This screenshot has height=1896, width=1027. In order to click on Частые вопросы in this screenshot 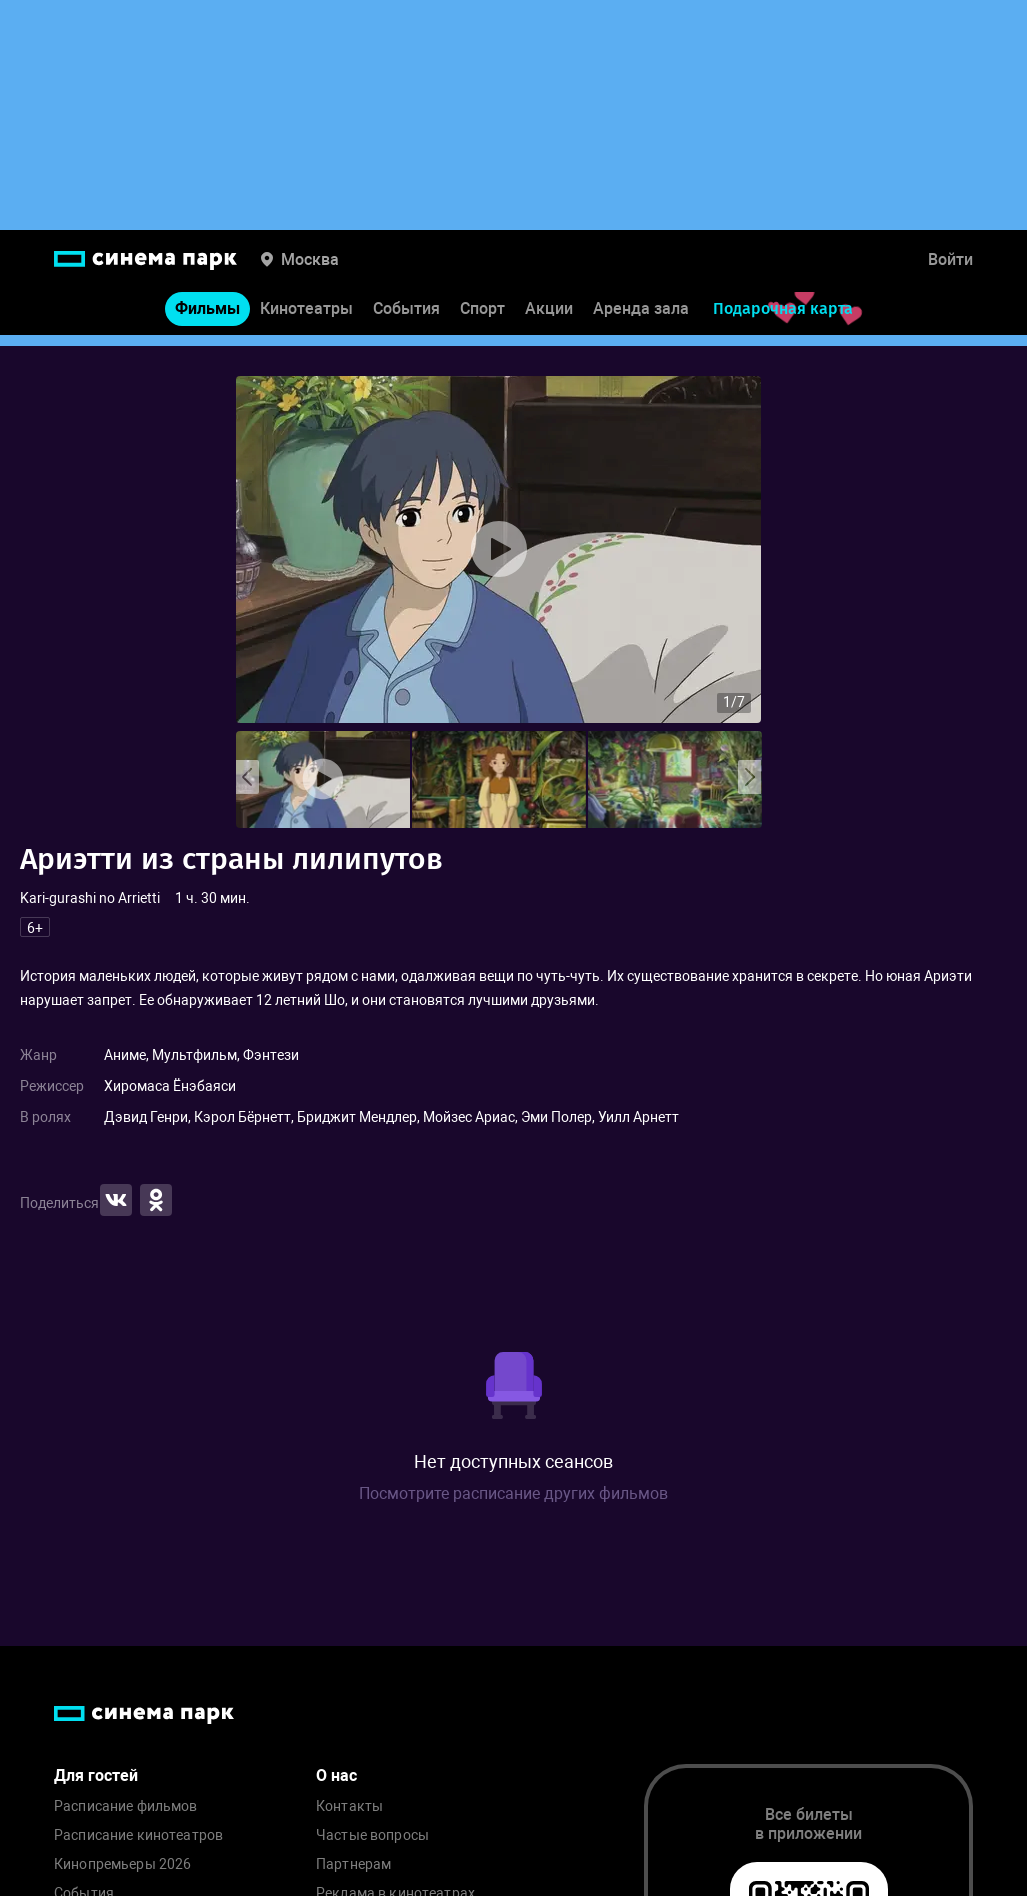, I will do `click(372, 1835)`.